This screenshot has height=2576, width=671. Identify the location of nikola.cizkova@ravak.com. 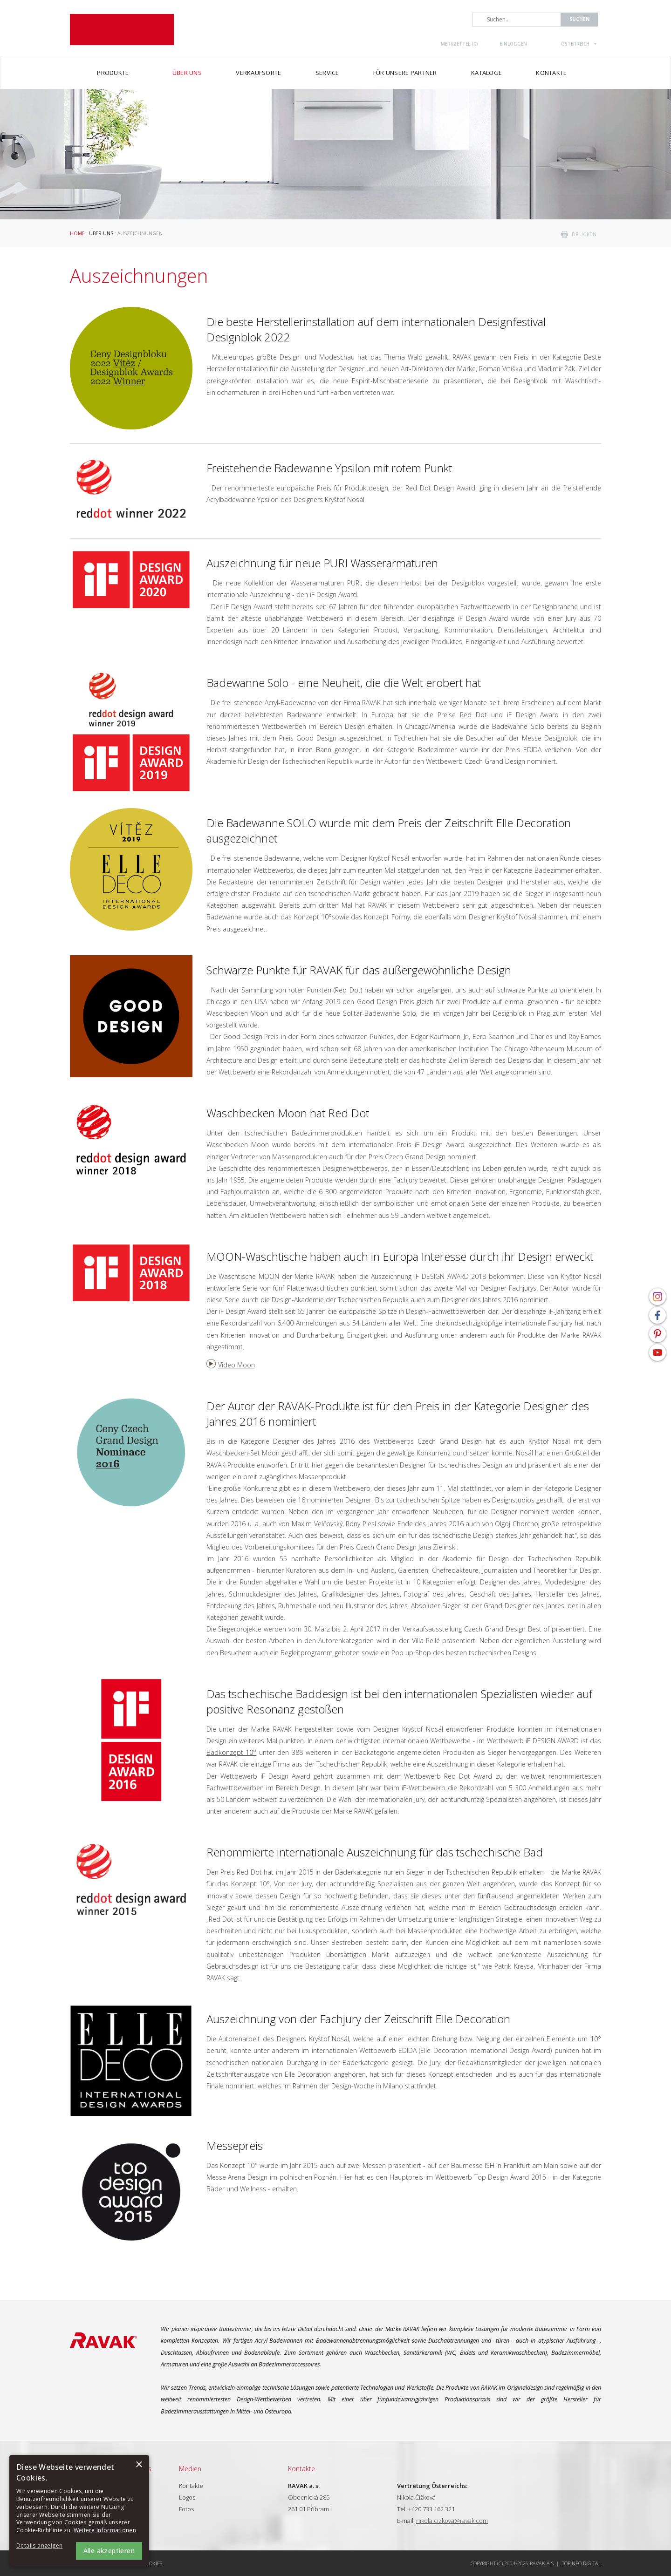
(452, 2520).